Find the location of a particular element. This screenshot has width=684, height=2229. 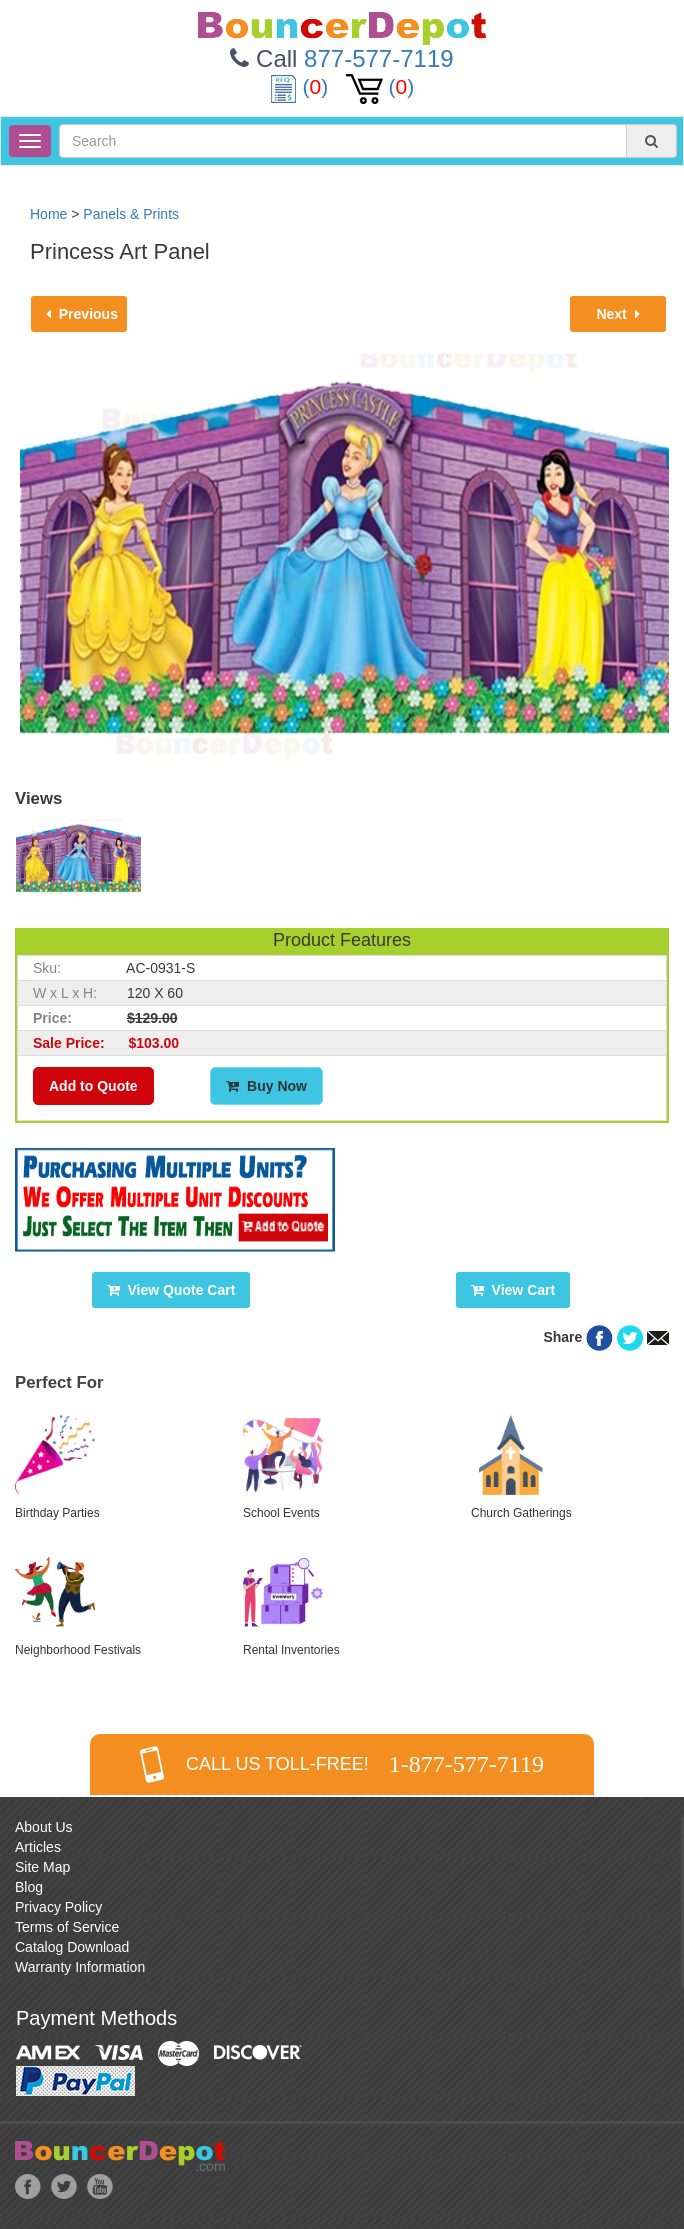

877-577-7119 is located at coordinates (378, 58).